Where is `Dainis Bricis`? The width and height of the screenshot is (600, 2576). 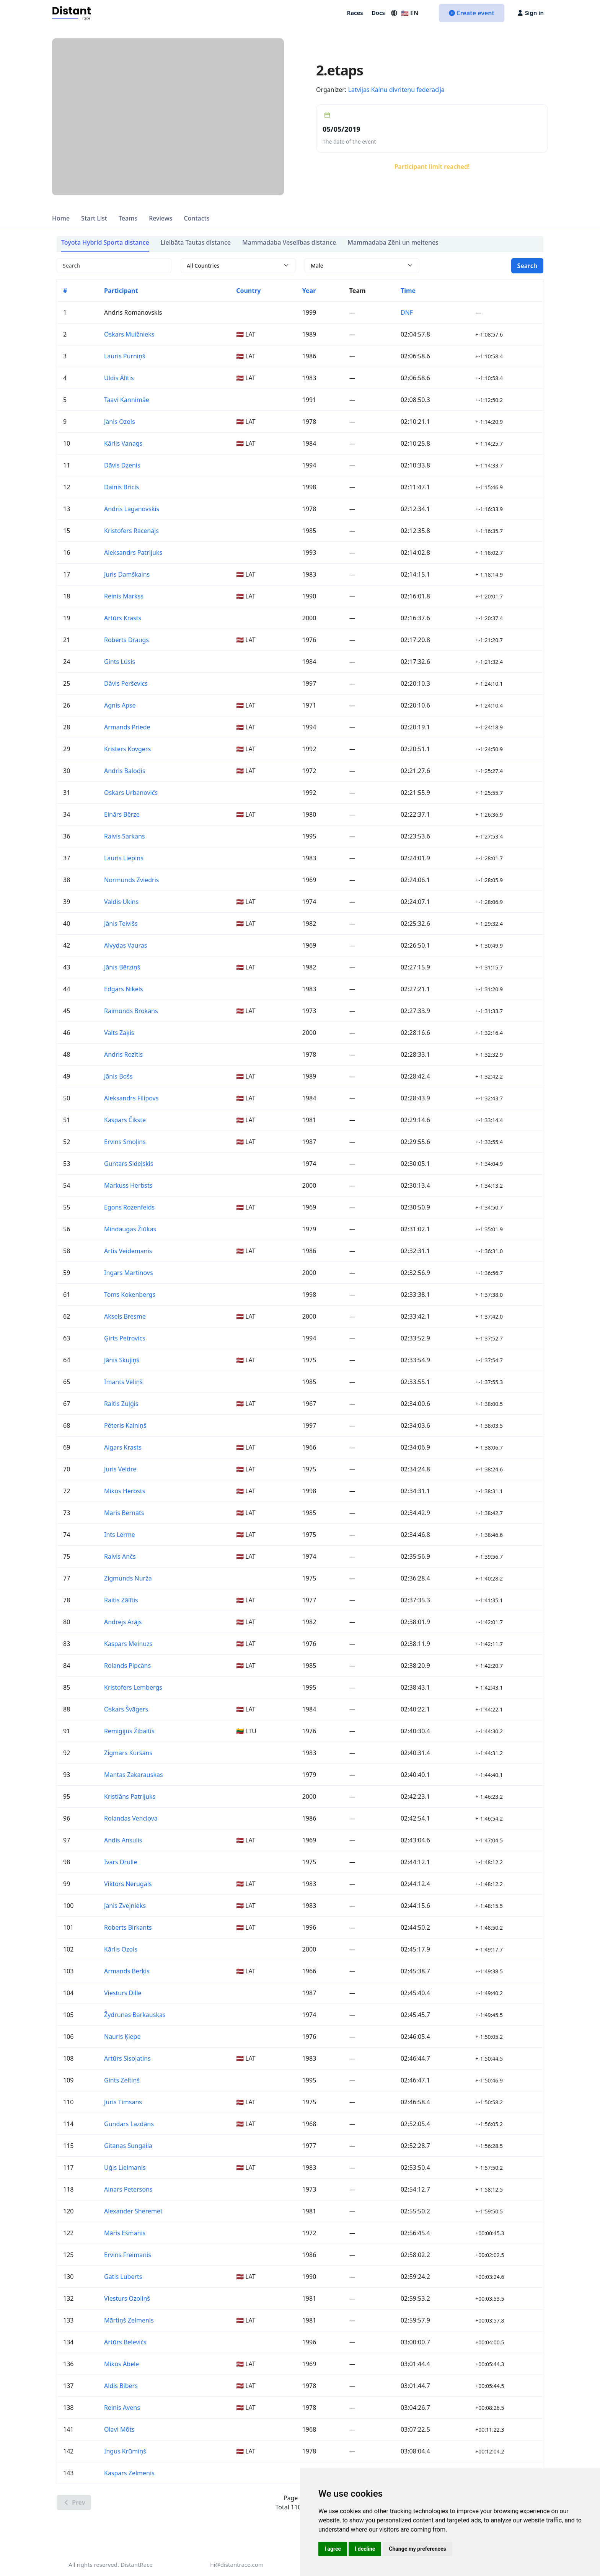 Dainis Bricis is located at coordinates (121, 487).